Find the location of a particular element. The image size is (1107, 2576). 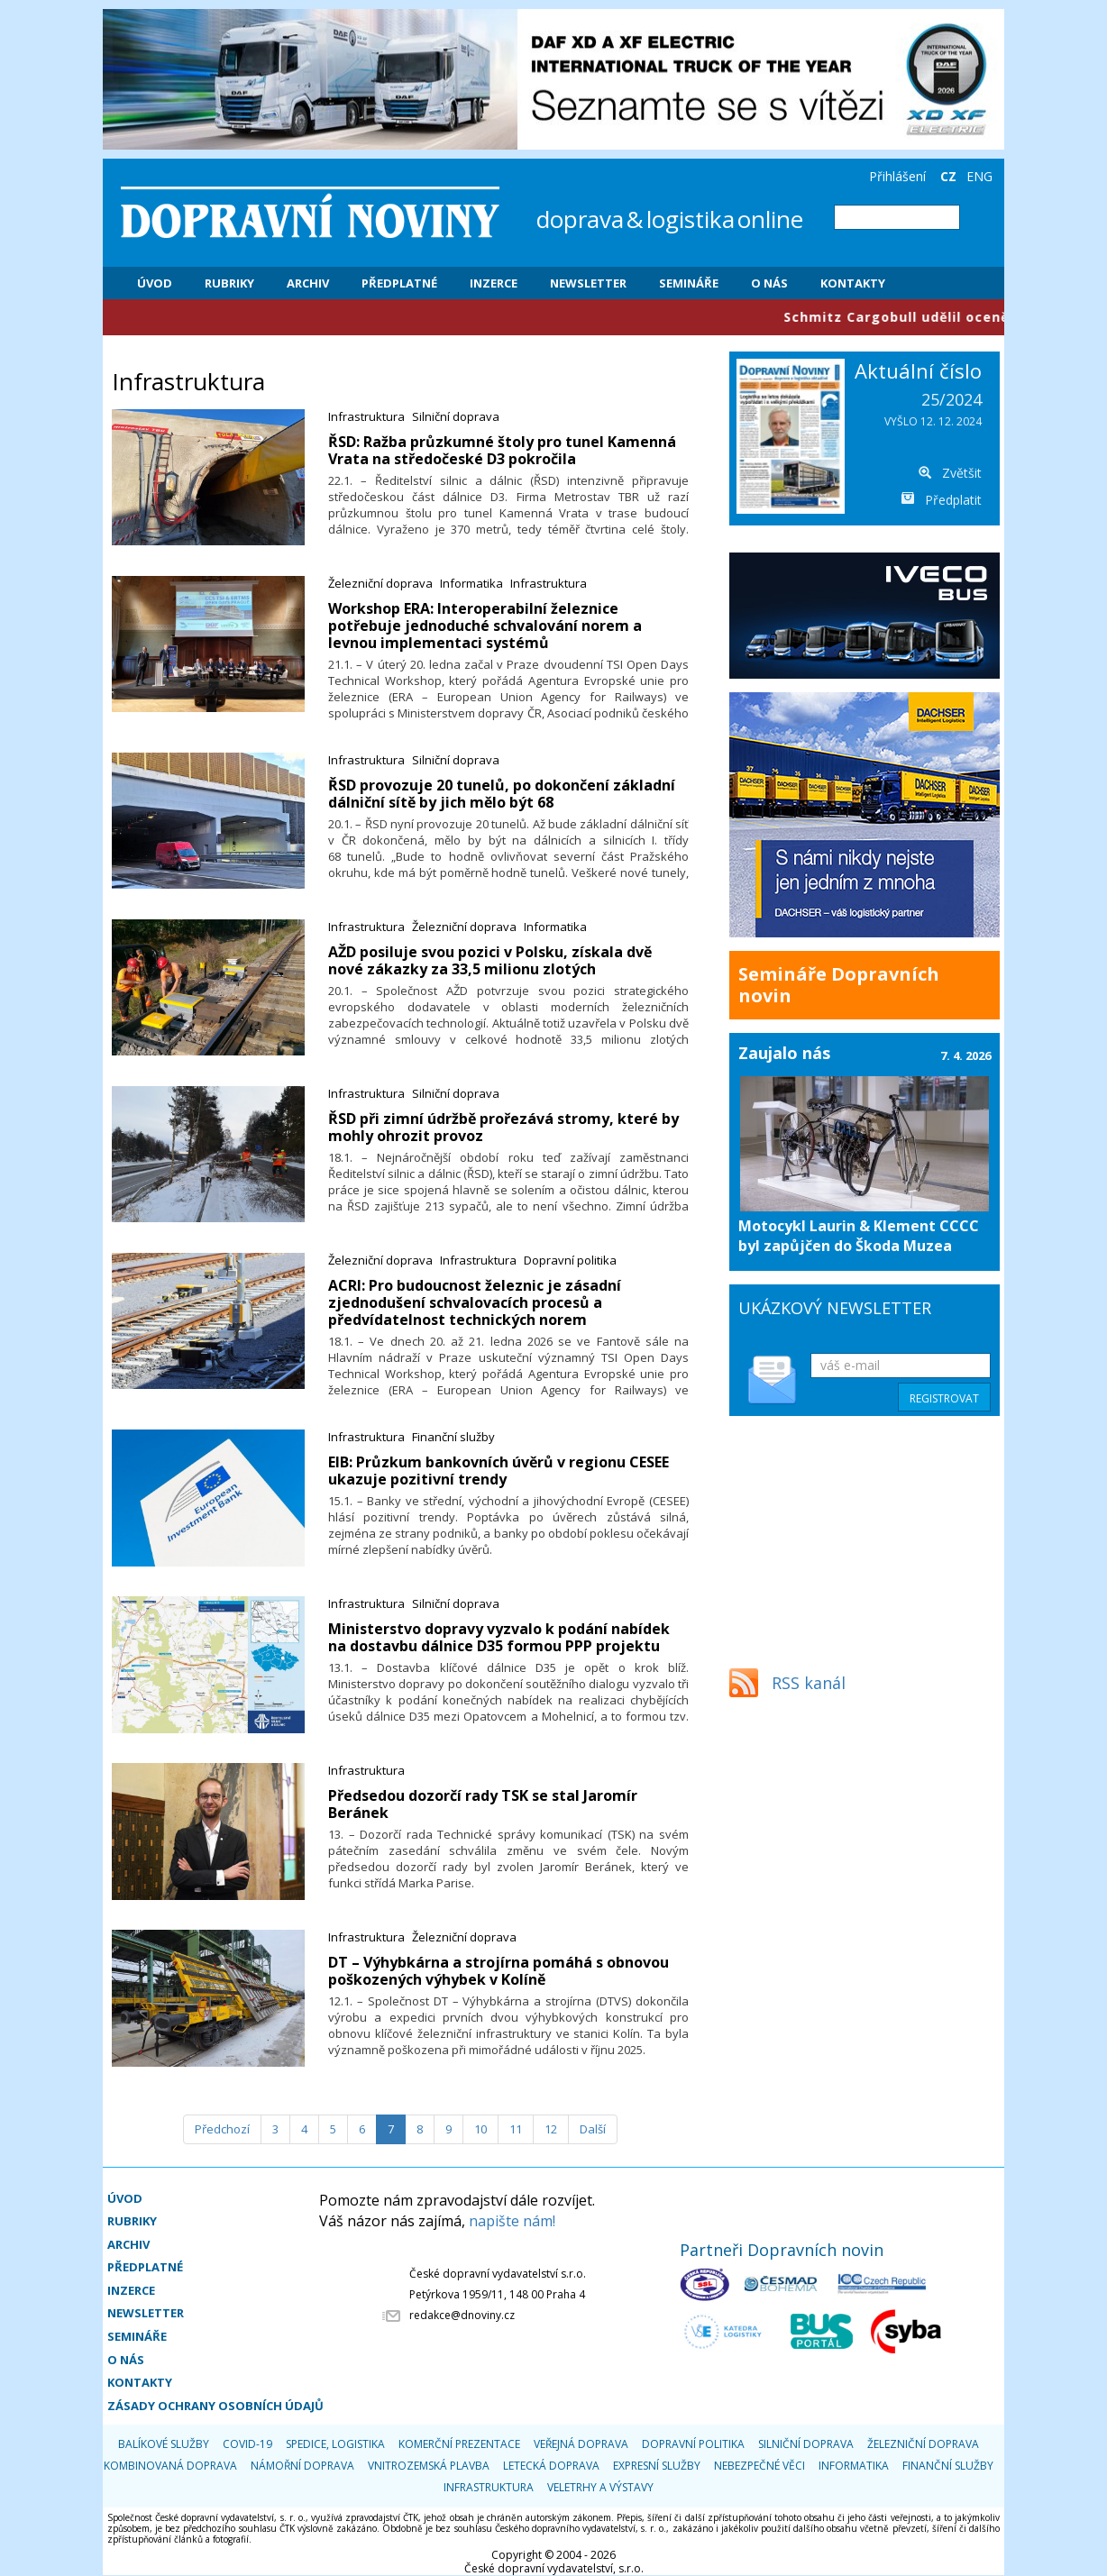

​ŘSD: Ražba průzkumné štoly pro tunel Kamenná Vrata na středočeské D3 pokročila is located at coordinates (502, 450).